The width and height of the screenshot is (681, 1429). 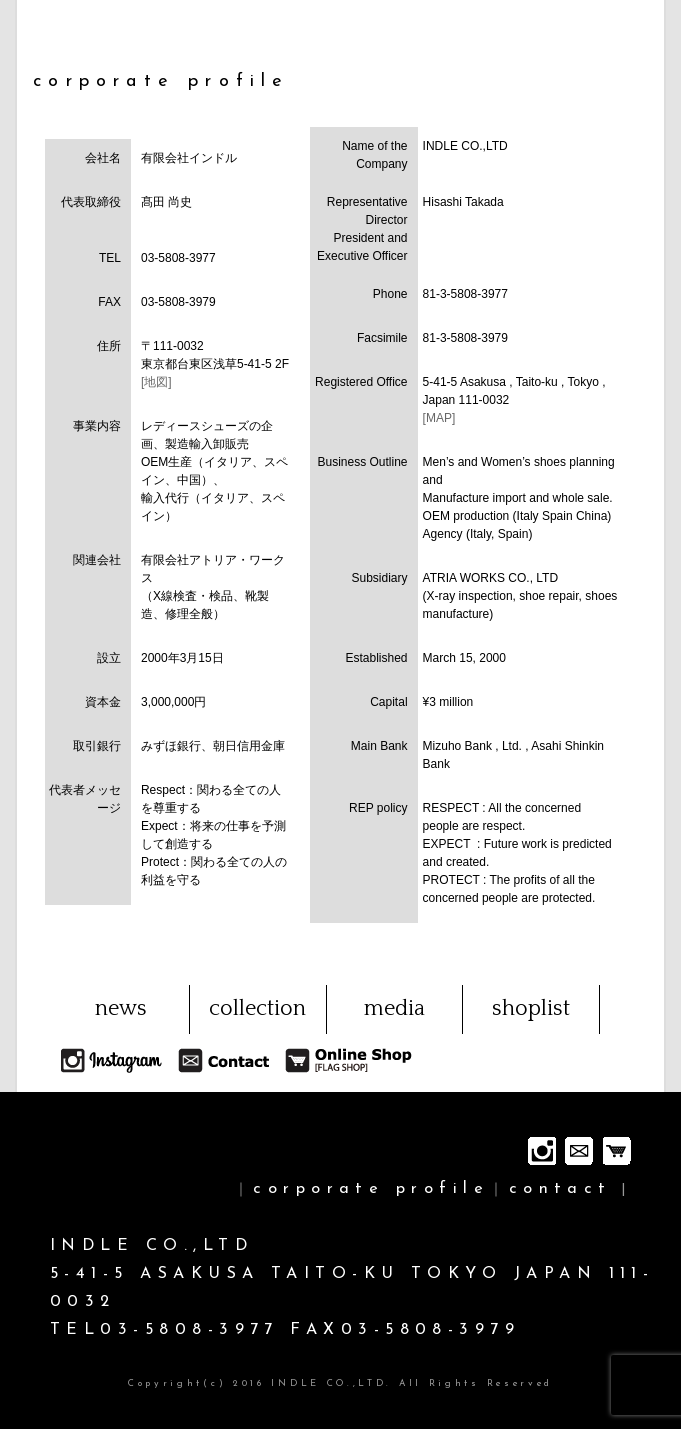 I want to click on contact, so click(x=560, y=1189).